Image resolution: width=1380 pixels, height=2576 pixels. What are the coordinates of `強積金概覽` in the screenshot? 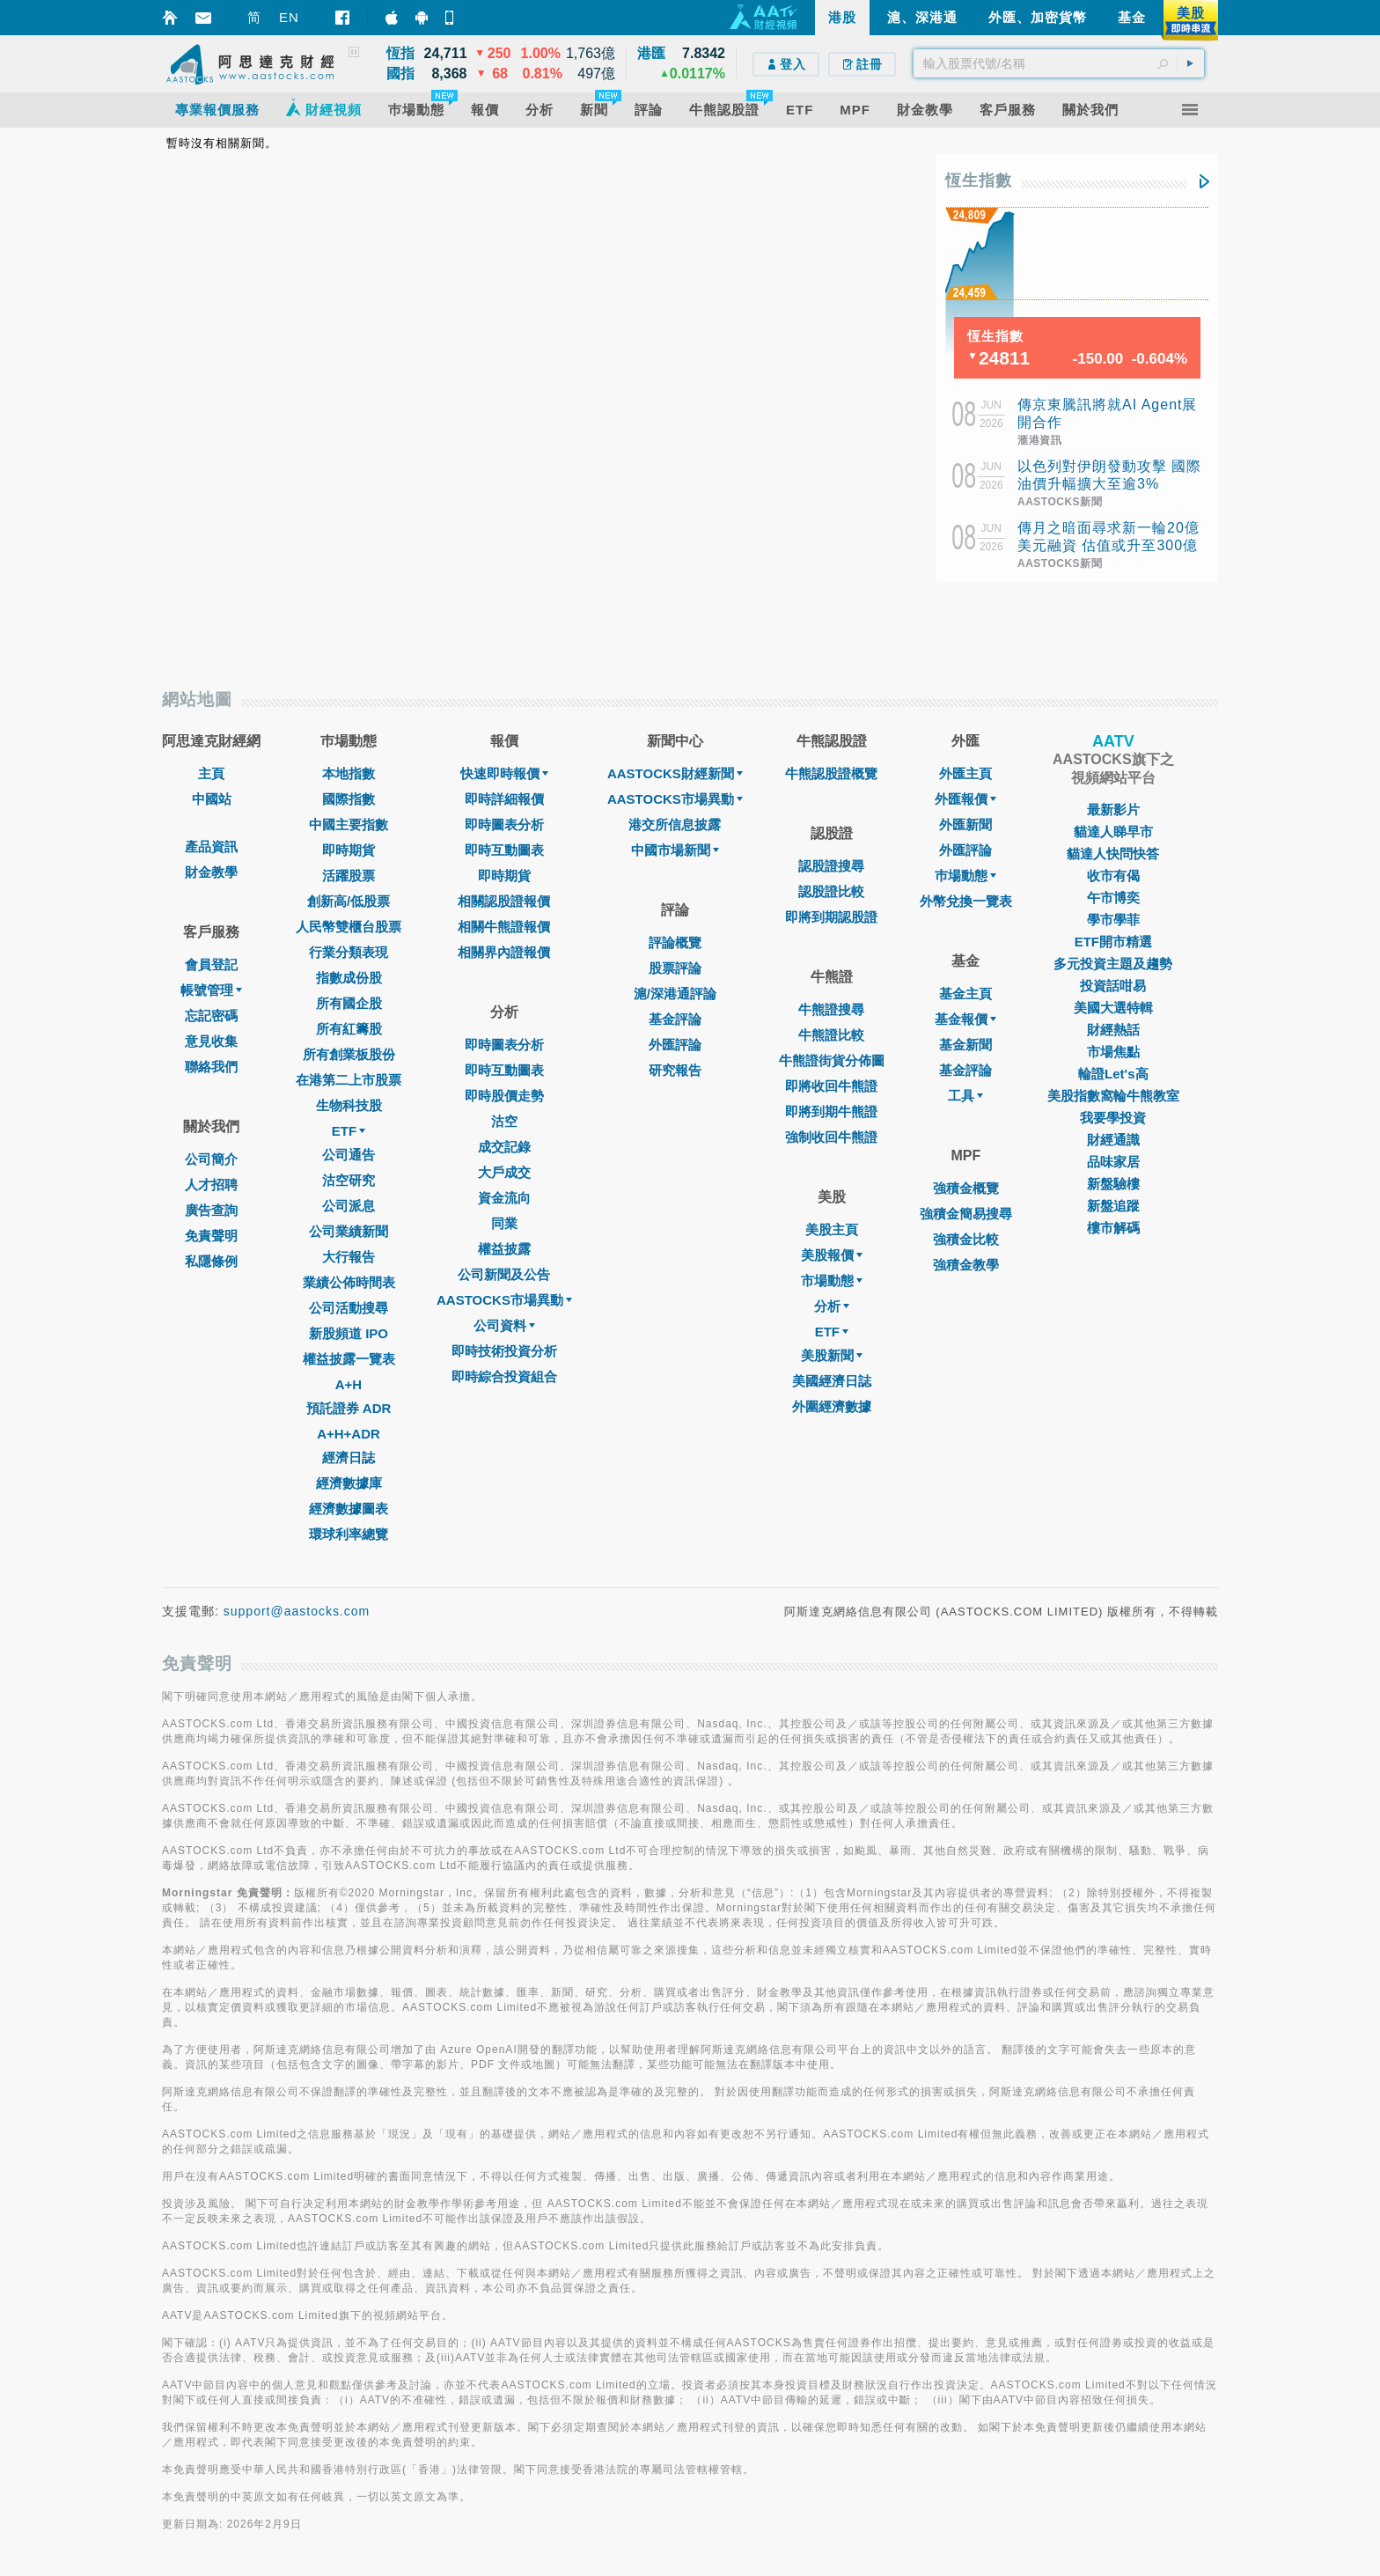 It's located at (966, 1188).